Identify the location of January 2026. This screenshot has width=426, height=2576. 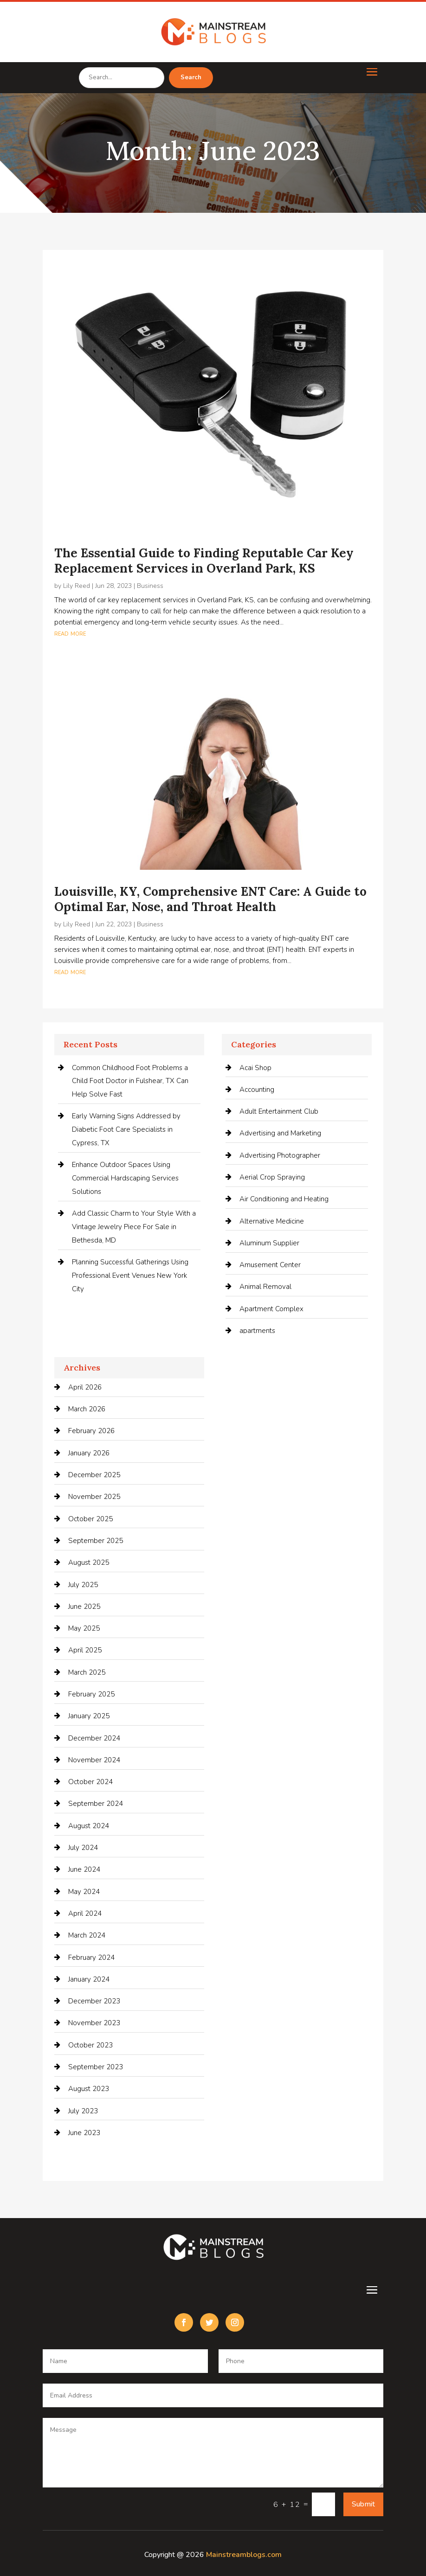
(89, 1453).